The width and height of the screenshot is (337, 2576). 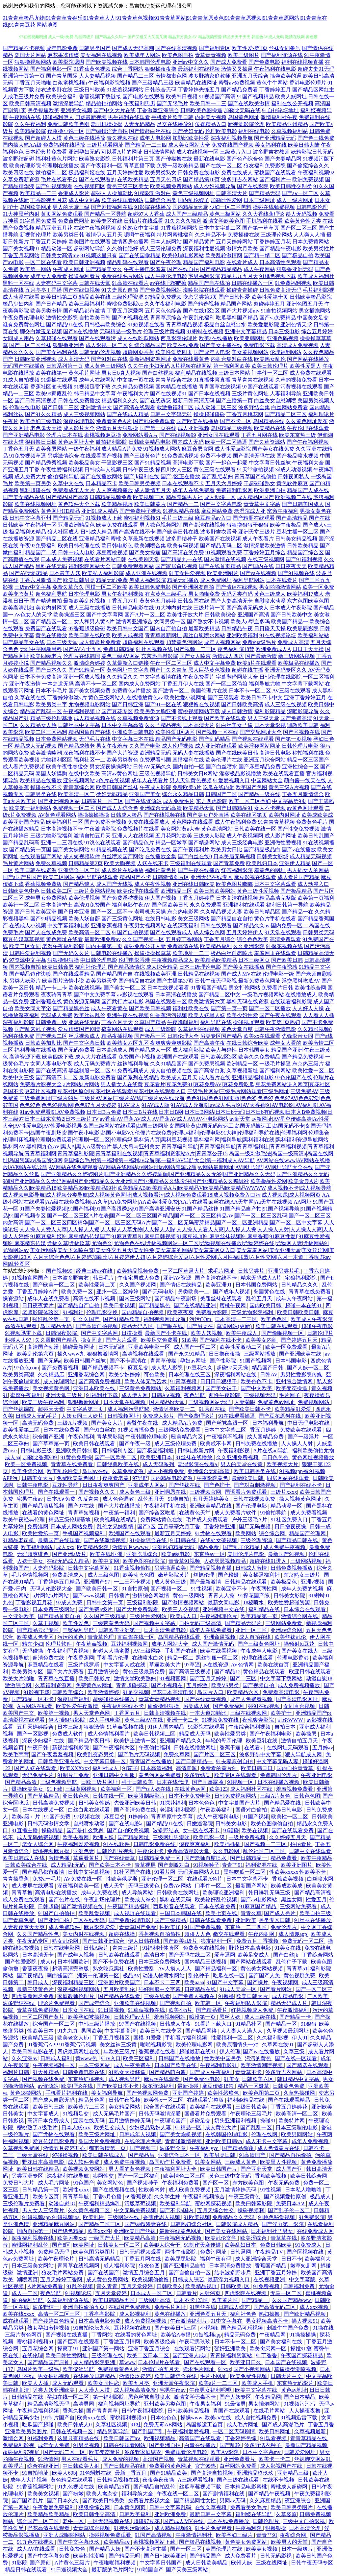 What do you see at coordinates (68, 587) in the screenshot?
I see `免费久草永久` at bounding box center [68, 587].